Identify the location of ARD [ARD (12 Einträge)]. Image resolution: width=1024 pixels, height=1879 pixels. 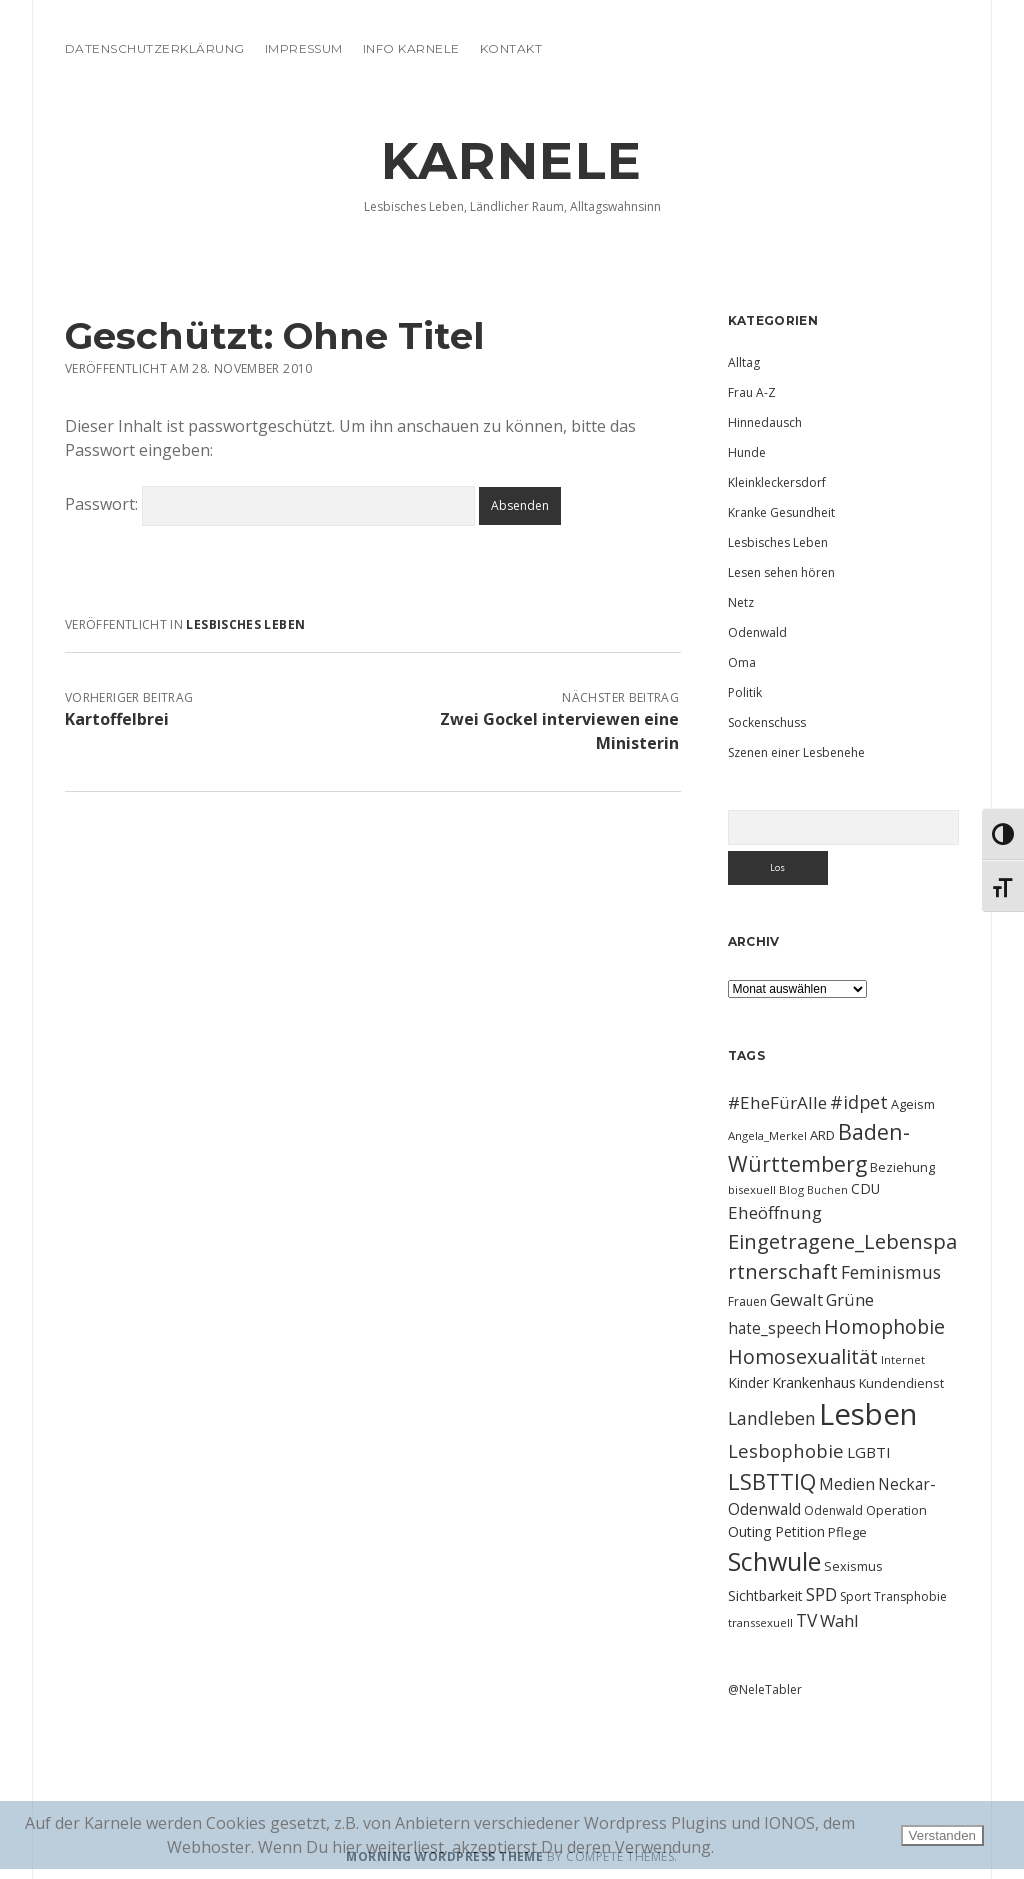
(822, 1135).